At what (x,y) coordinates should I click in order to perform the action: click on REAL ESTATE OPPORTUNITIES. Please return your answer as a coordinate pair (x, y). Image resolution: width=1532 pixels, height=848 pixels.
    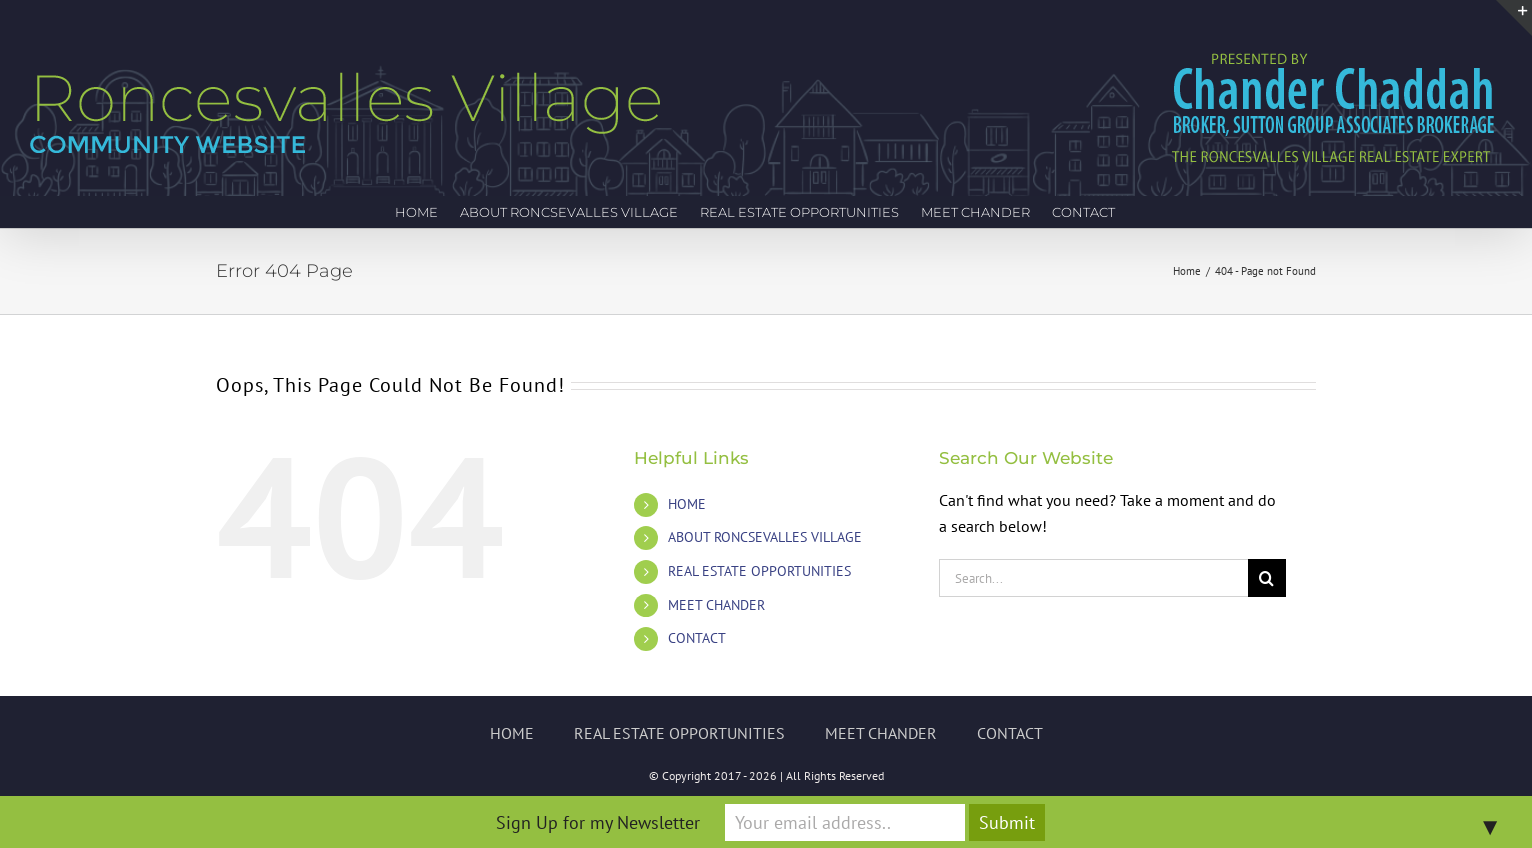
    Looking at the image, I should click on (759, 571).